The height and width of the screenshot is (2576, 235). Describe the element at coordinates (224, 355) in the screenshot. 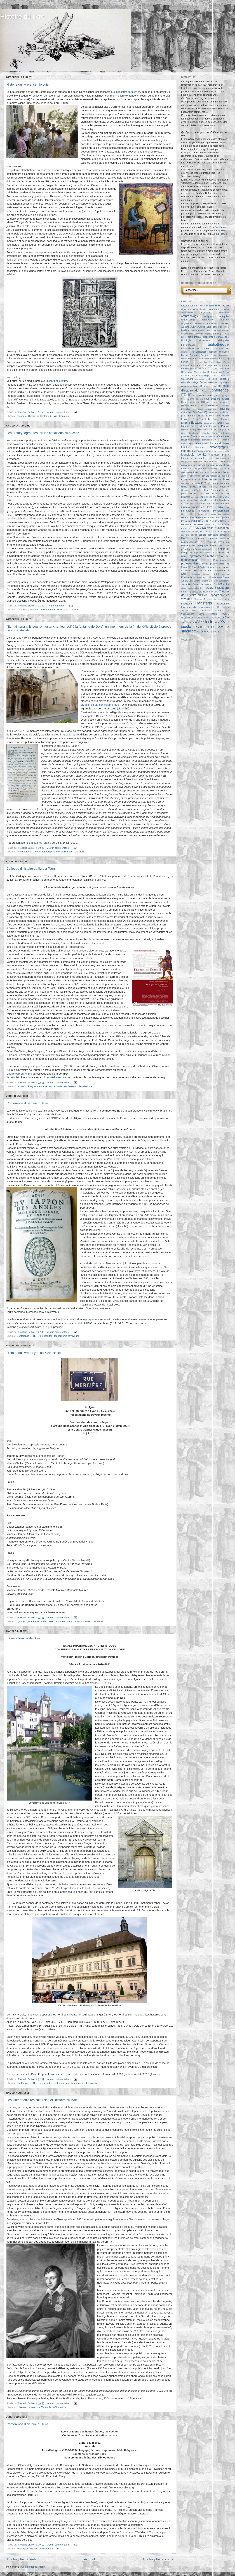

I see `Bourgogne` at that location.